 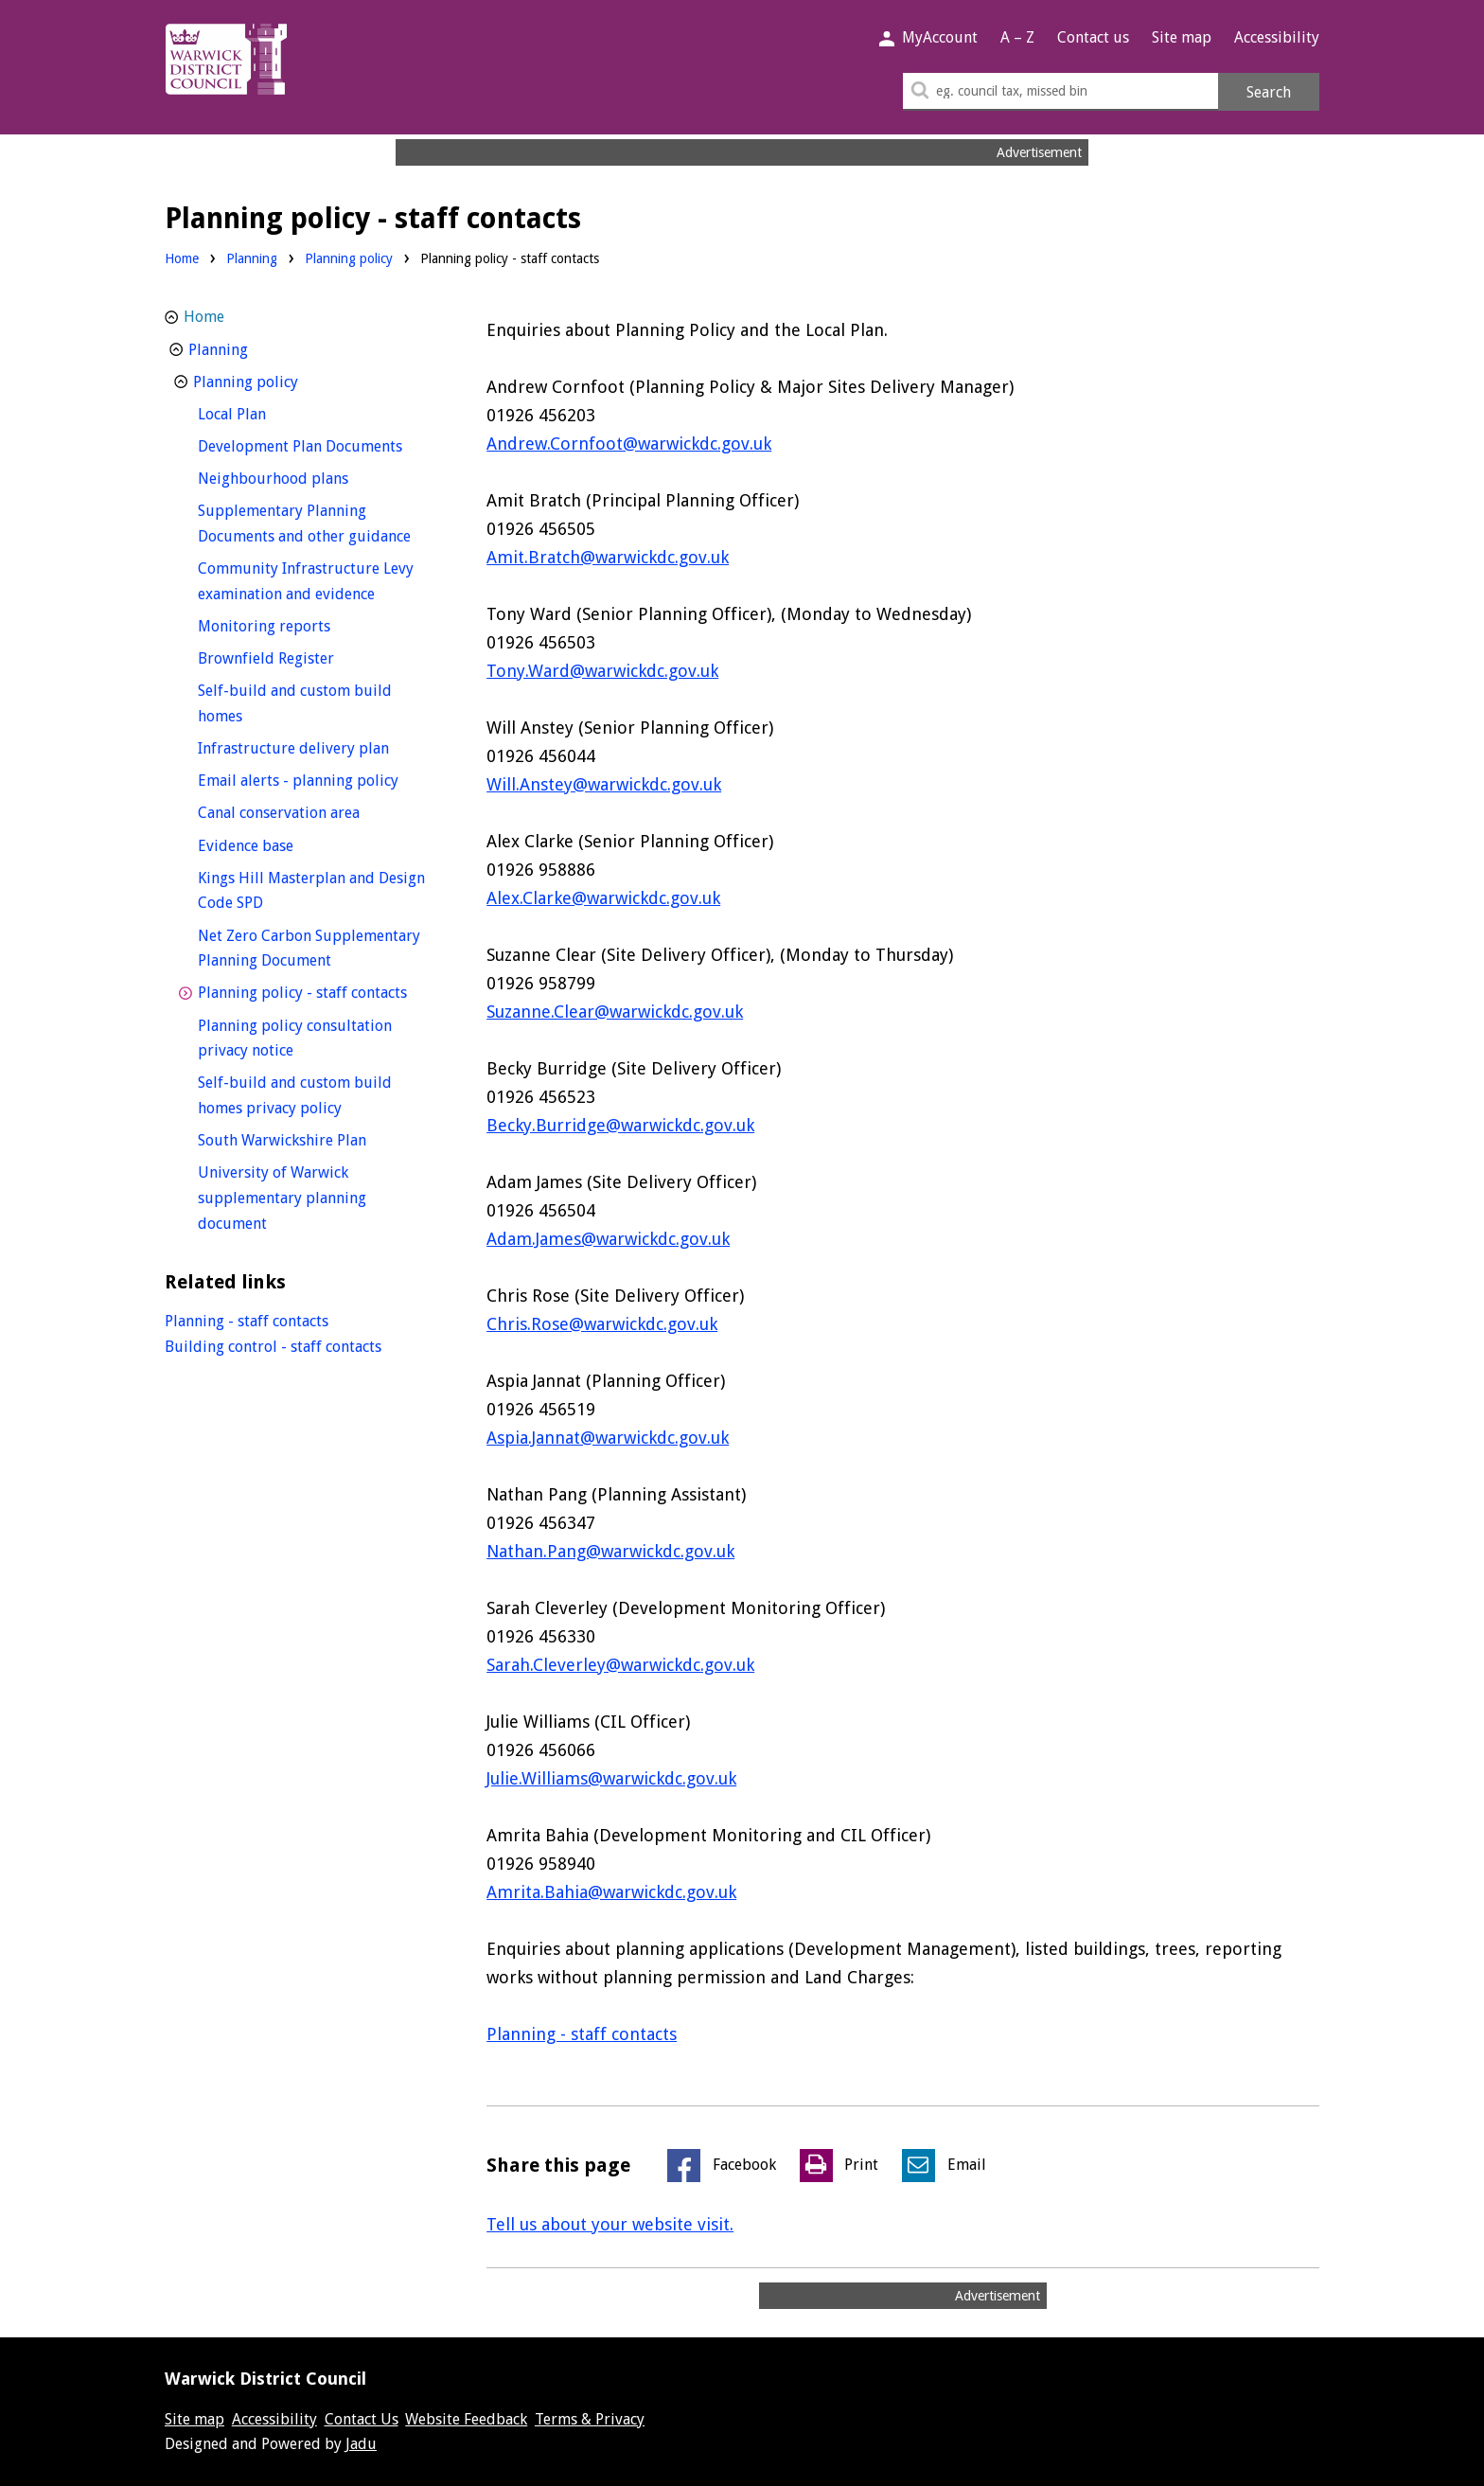 What do you see at coordinates (607, 557) in the screenshot?
I see `Amit.Bratch@warwickdc.gov.uk` at bounding box center [607, 557].